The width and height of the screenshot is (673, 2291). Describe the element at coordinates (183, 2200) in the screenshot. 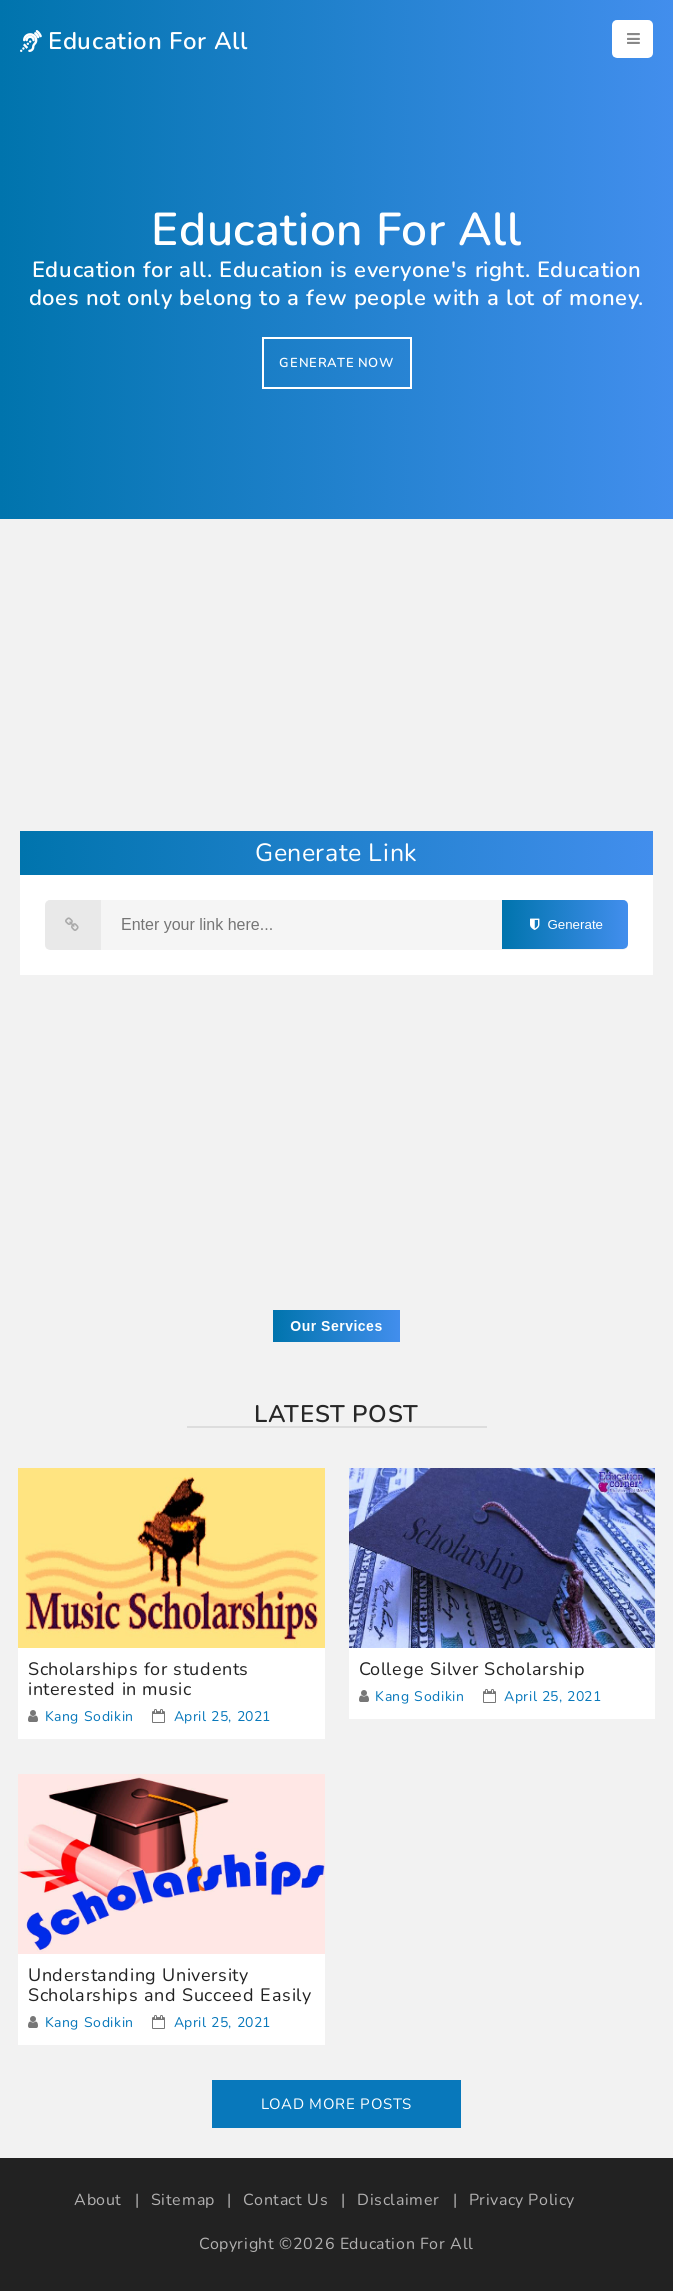

I see `Sitemap` at that location.